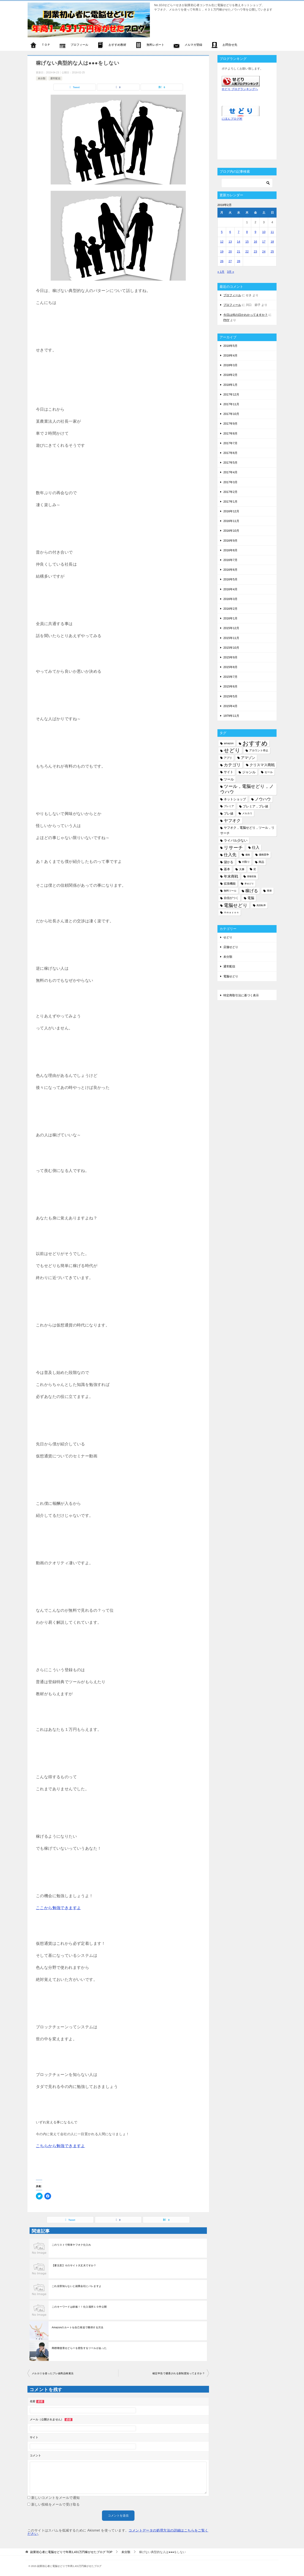 Image resolution: width=304 pixels, height=2576 pixels. I want to click on 2018年5月, so click(230, 345).